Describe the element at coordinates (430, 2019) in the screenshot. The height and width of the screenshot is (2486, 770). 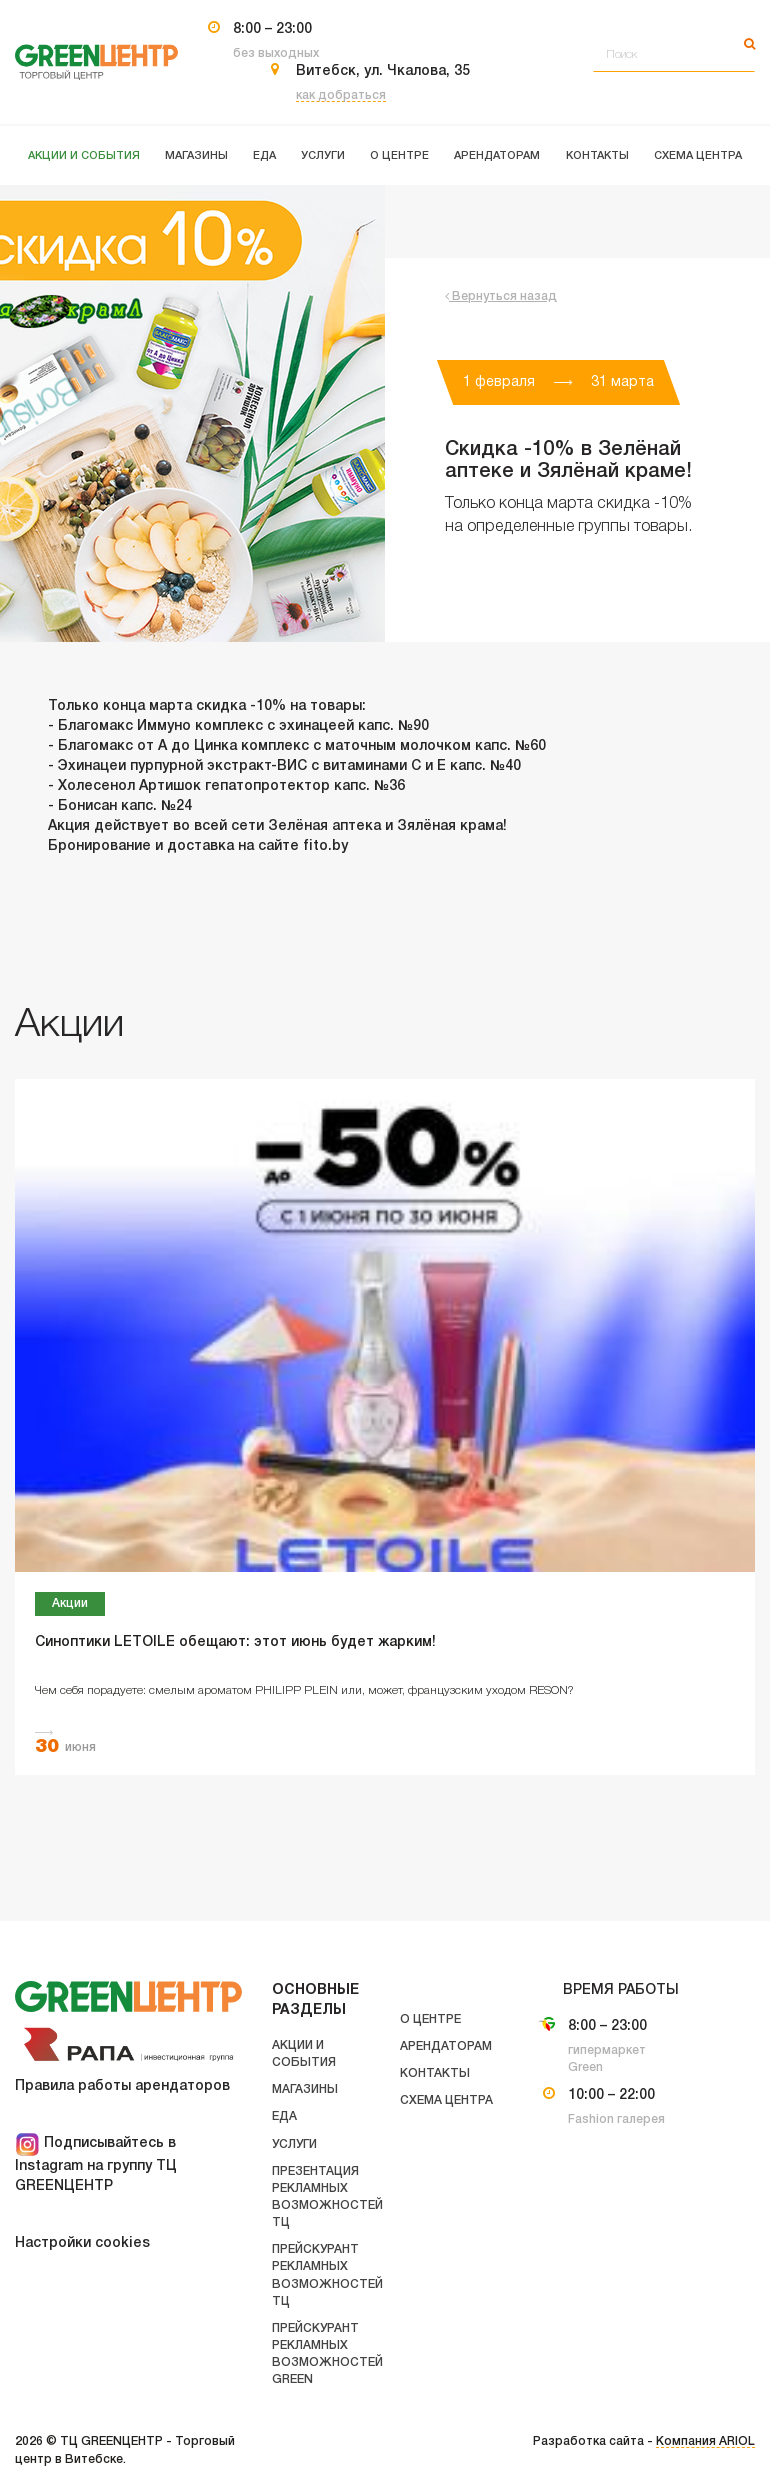
I see `О центре` at that location.